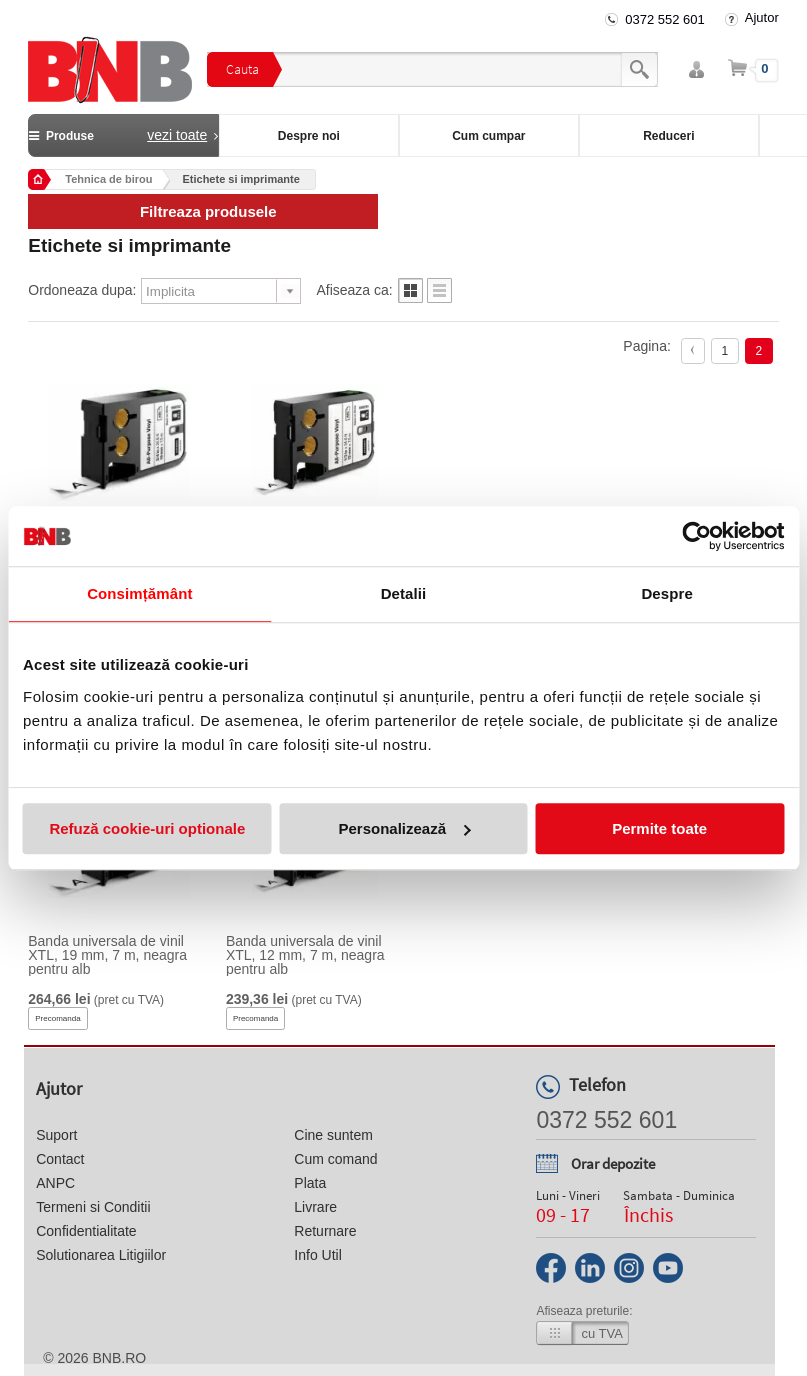  Describe the element at coordinates (139, 593) in the screenshot. I see `Consimțământ [tab]` at that location.